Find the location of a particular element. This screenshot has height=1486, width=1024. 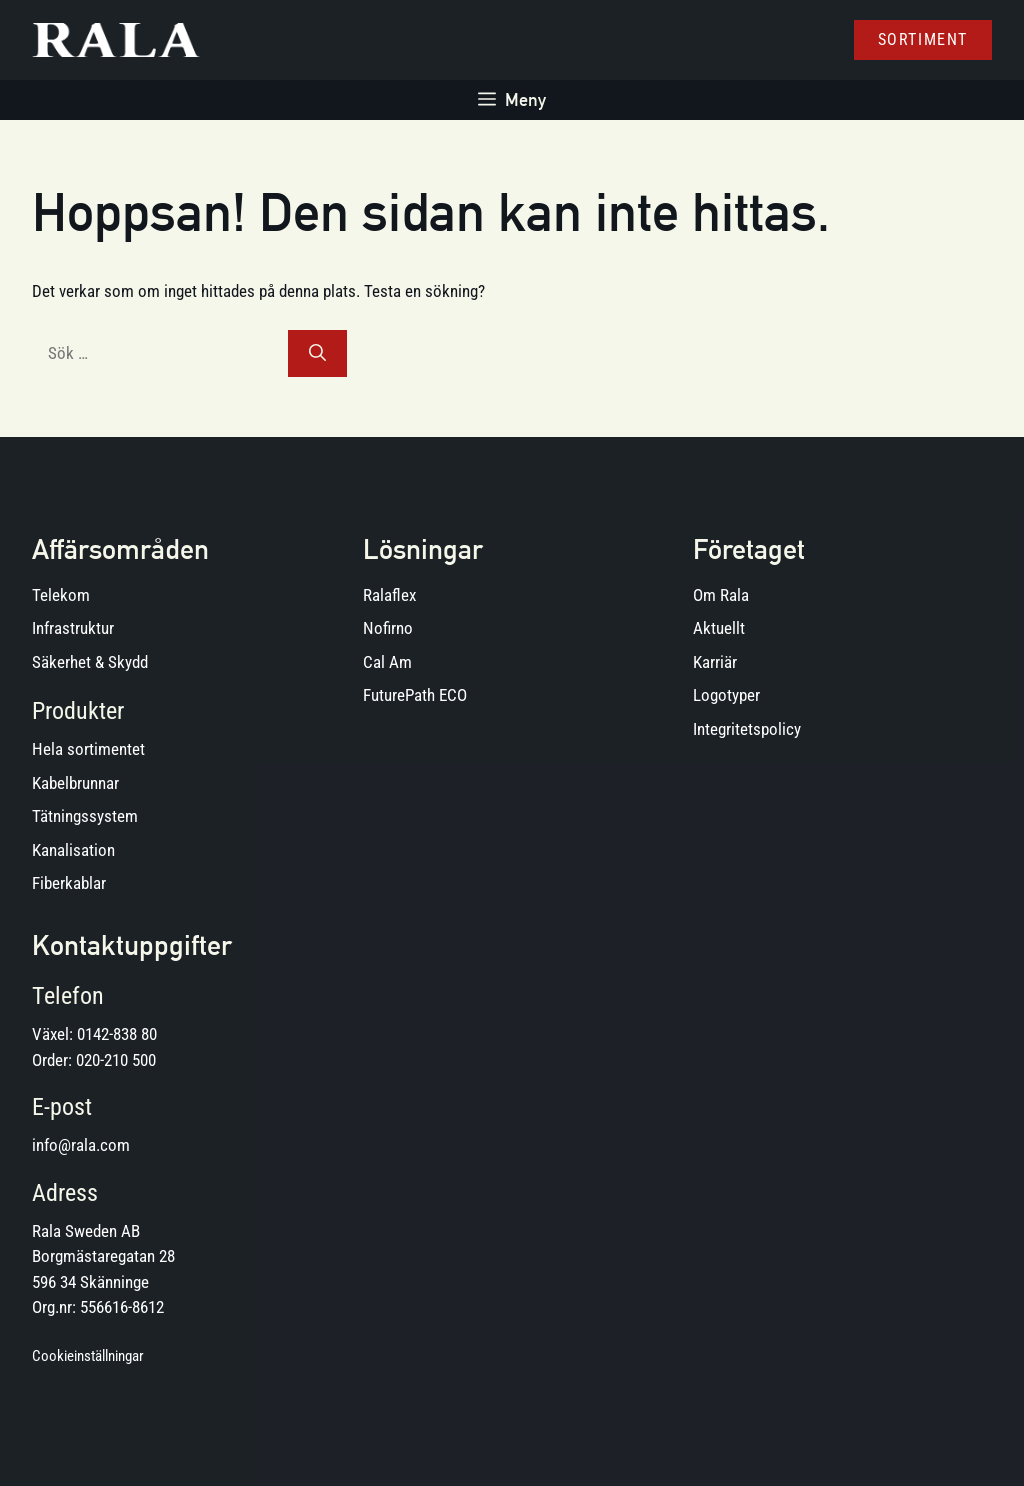

Karriär is located at coordinates (715, 662).